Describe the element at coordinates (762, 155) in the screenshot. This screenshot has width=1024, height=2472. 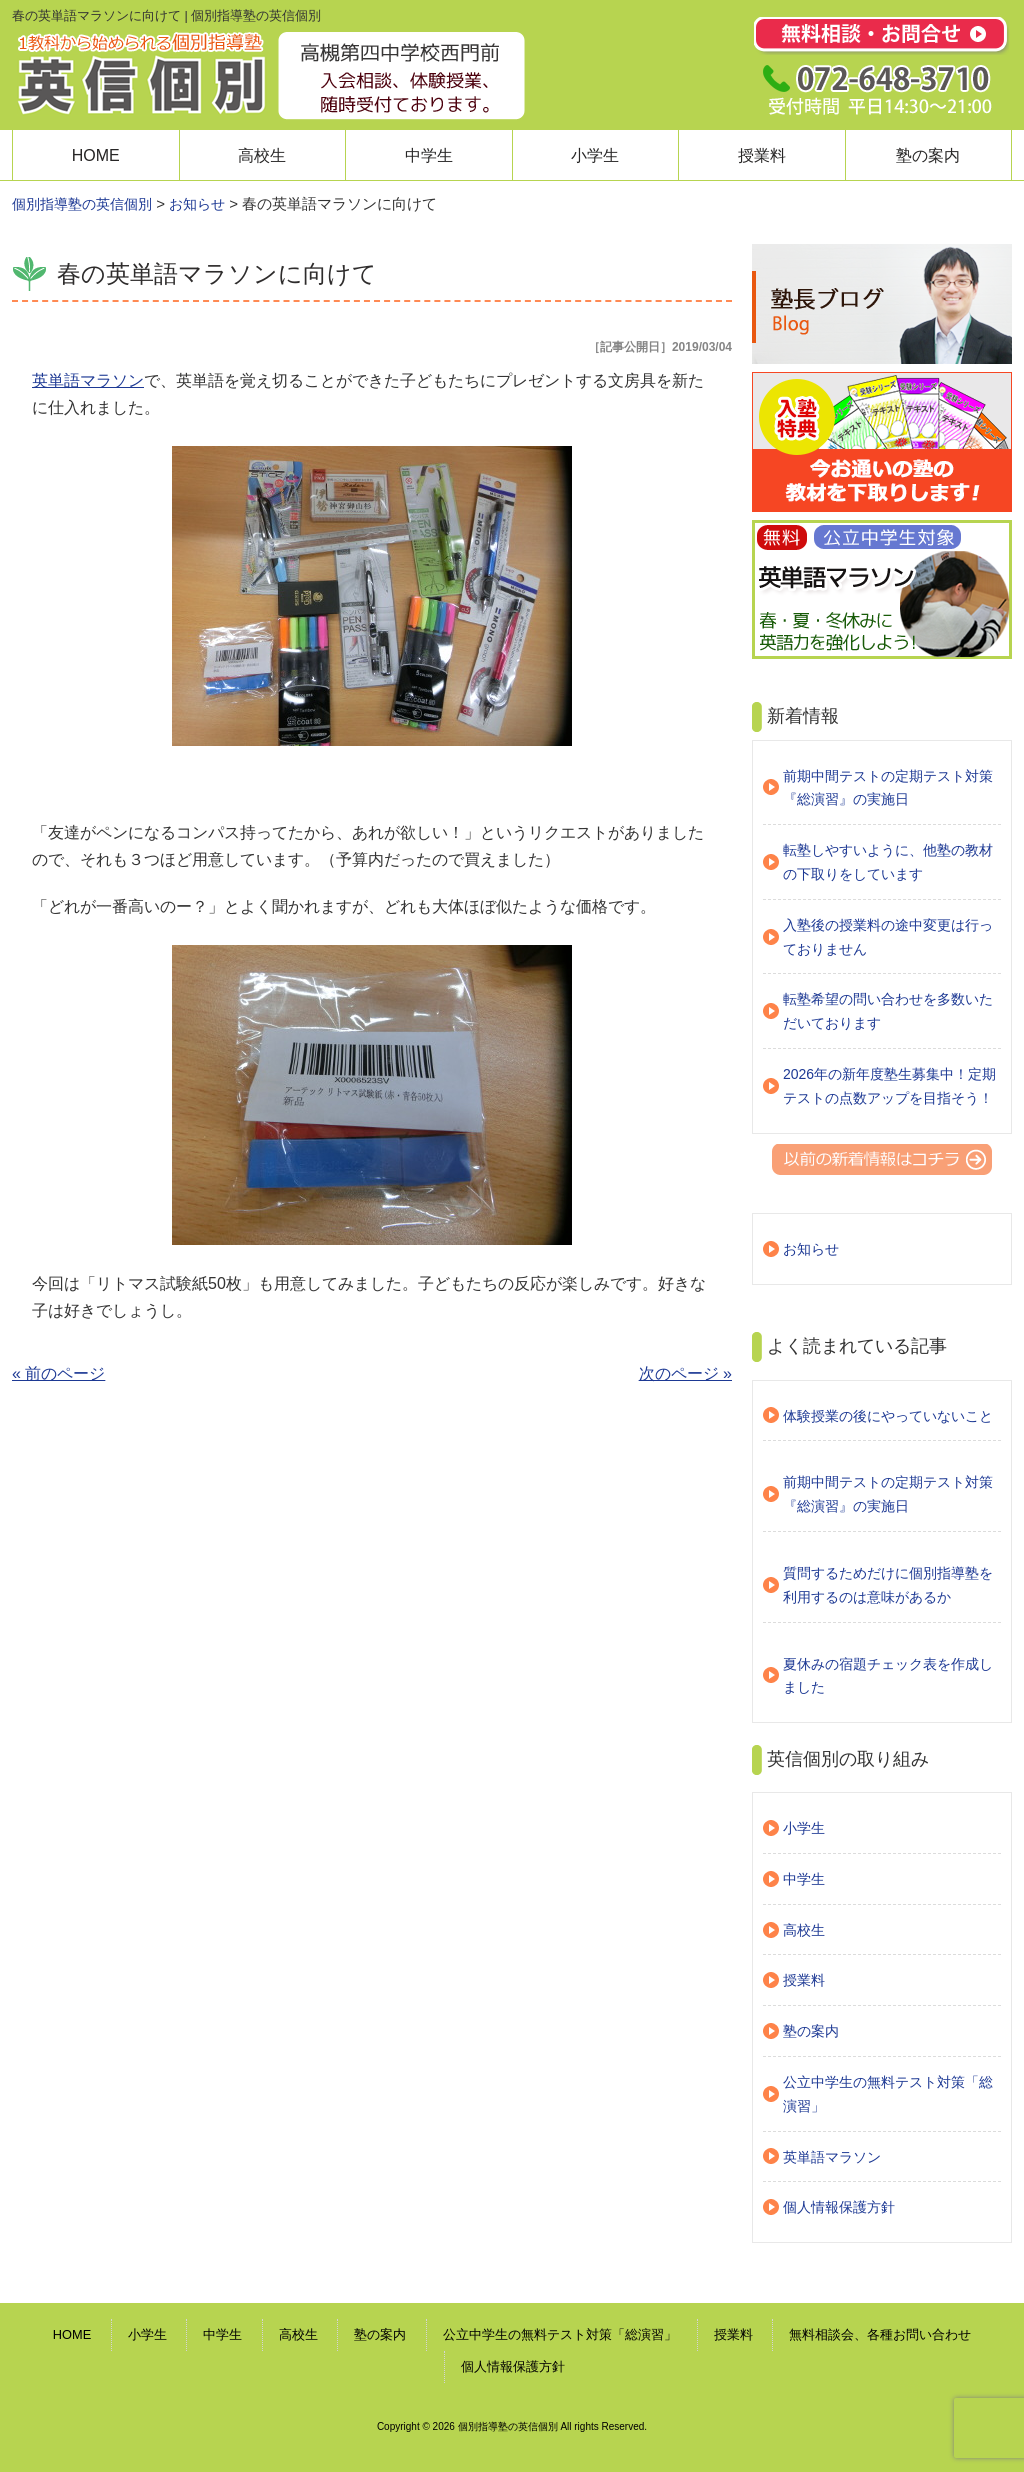
I see `授業料` at that location.